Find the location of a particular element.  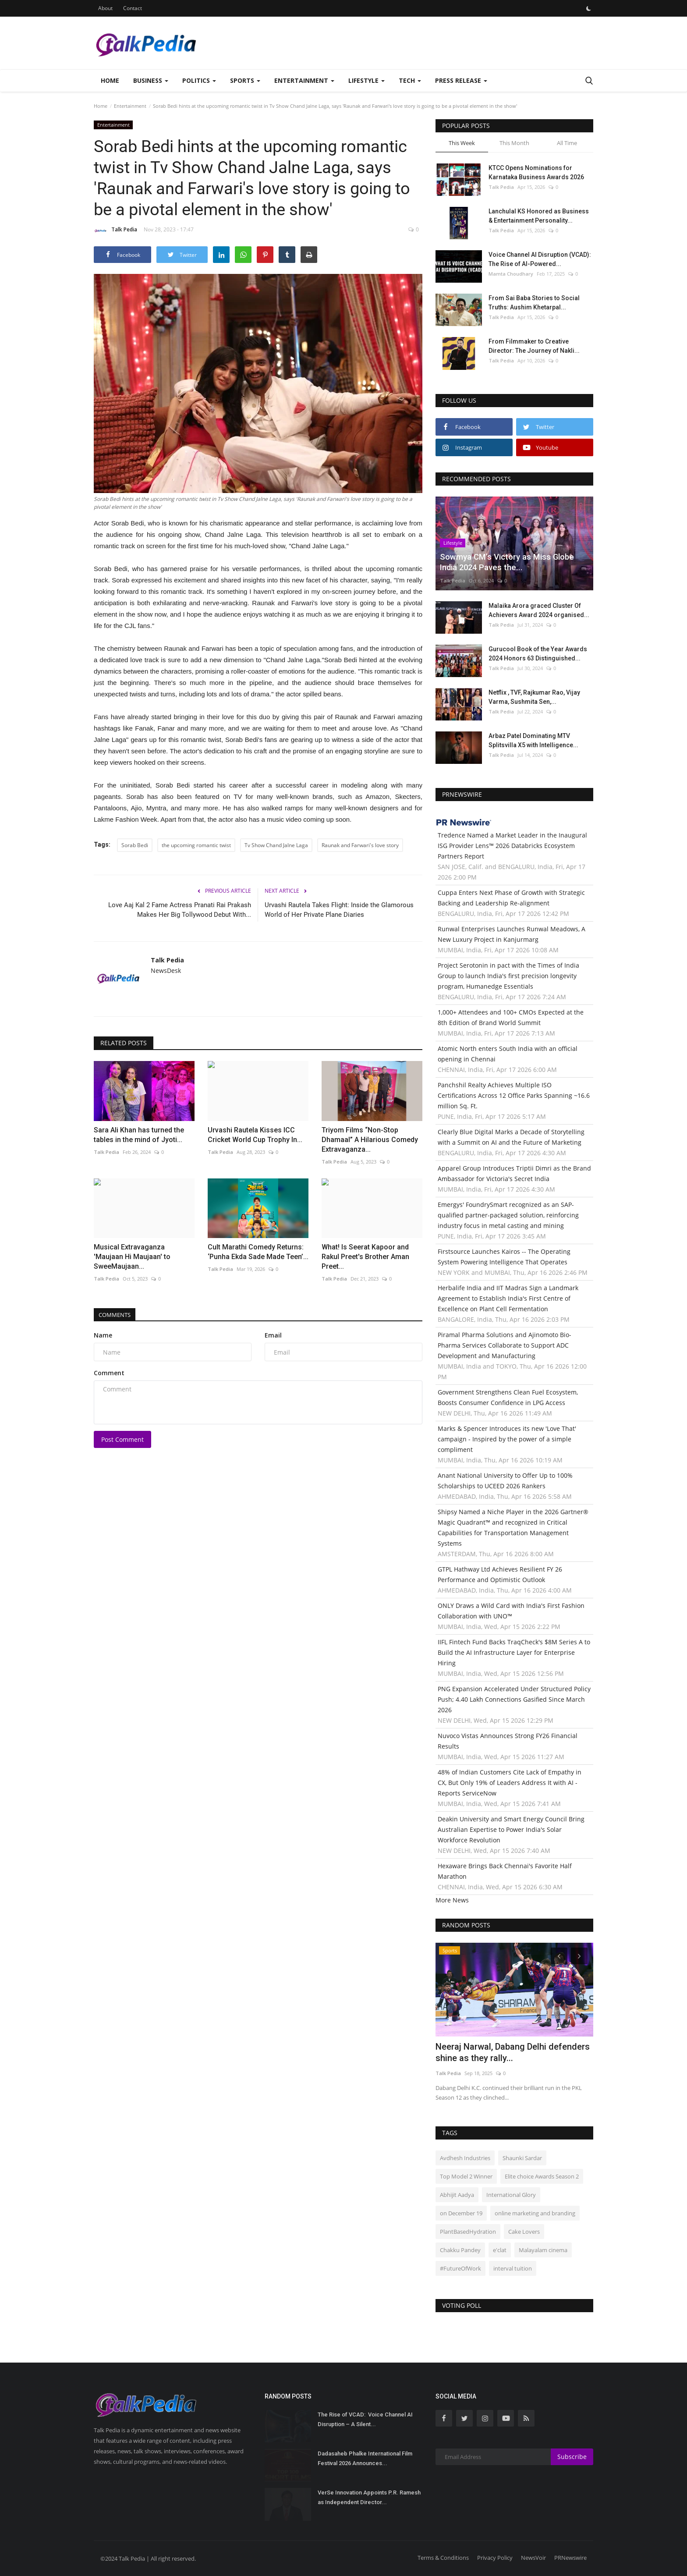

This Month is located at coordinates (514, 143).